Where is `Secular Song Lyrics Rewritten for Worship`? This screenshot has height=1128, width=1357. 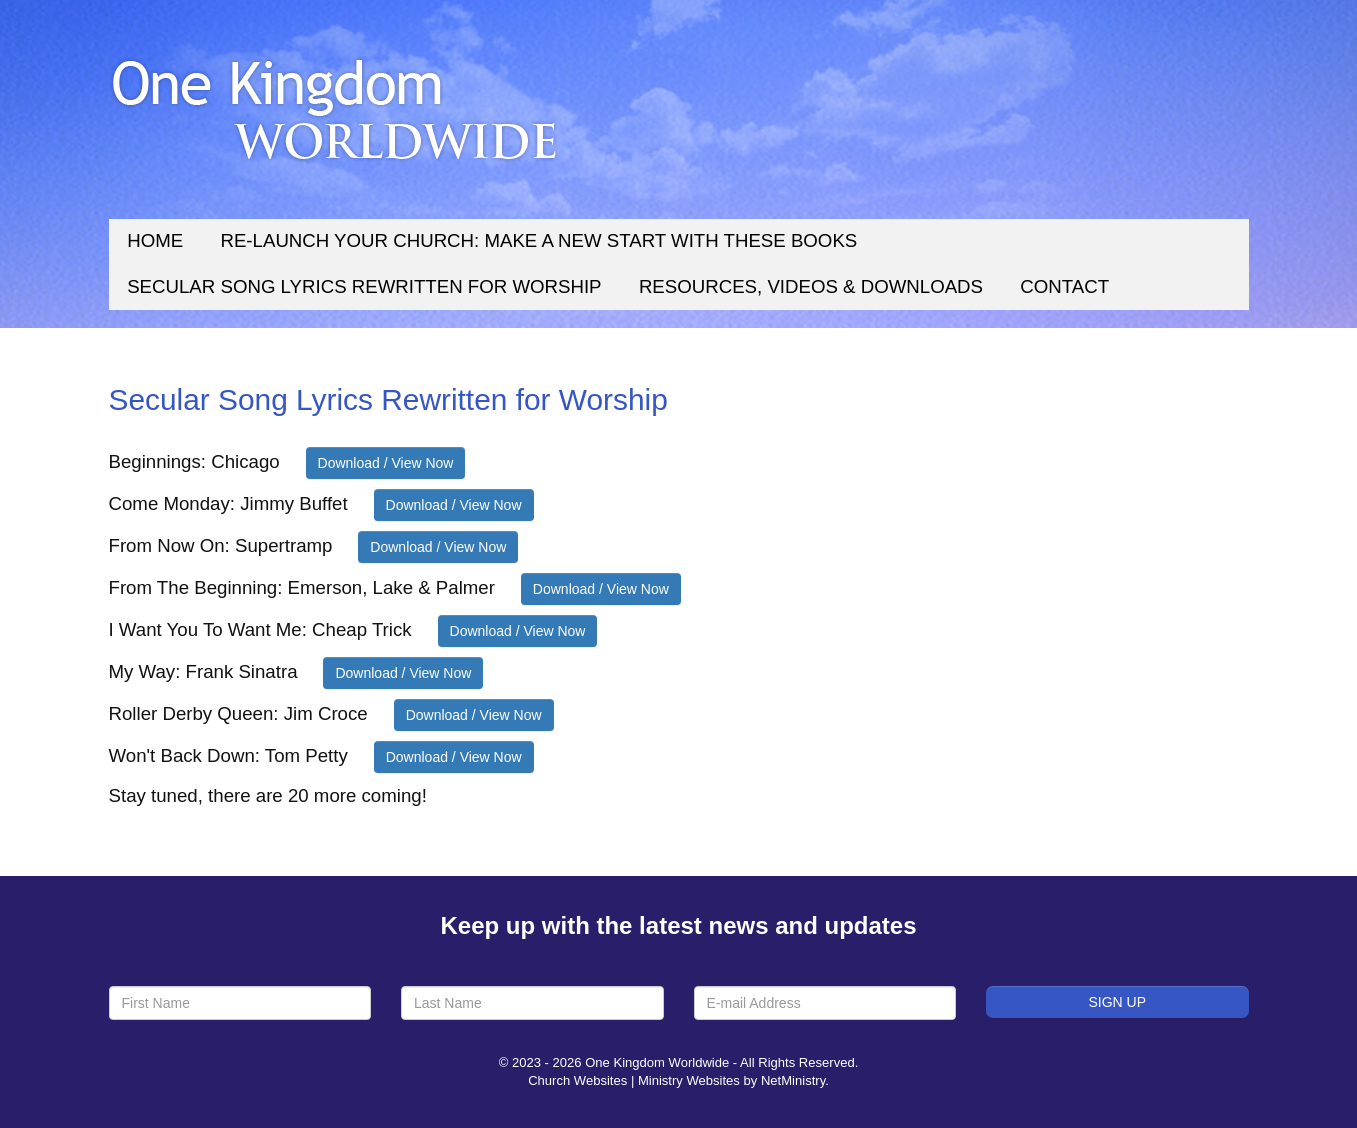
Secular Song Lyrics Rewritten for Worship is located at coordinates (364, 286).